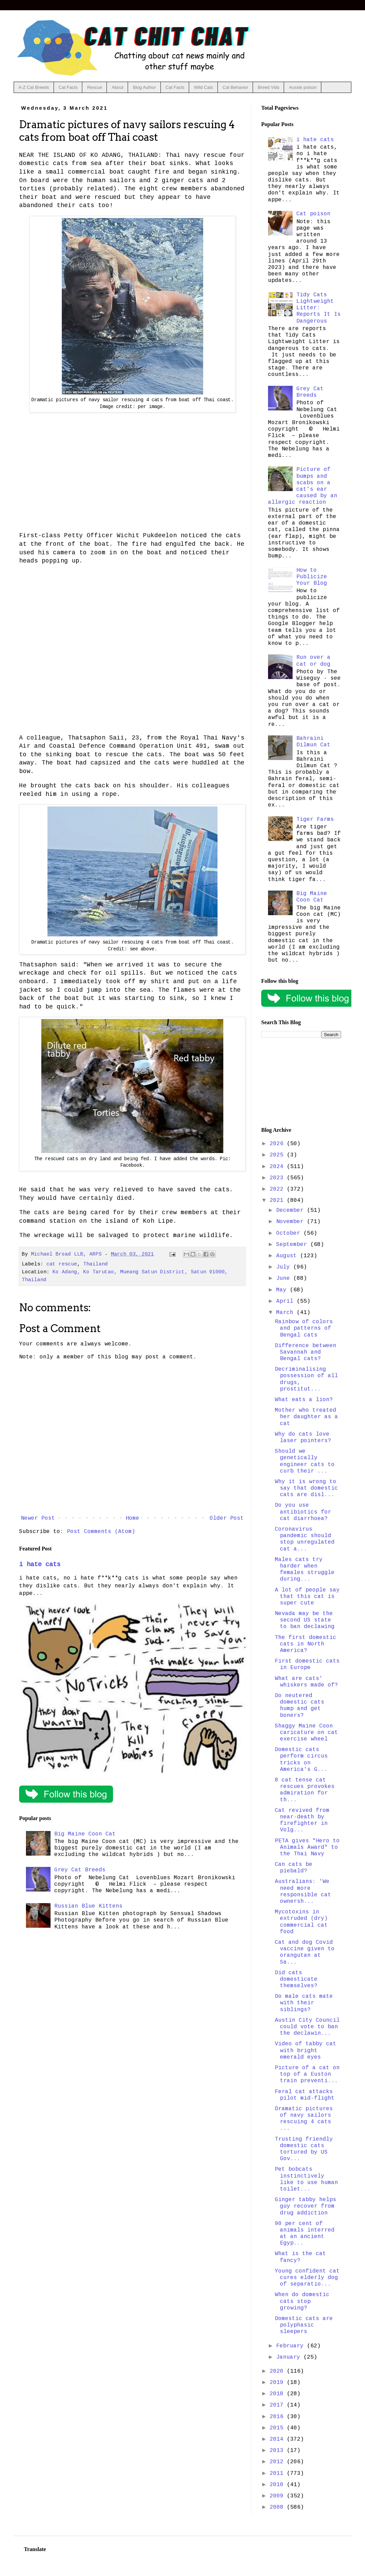 The width and height of the screenshot is (365, 2576). What do you see at coordinates (304, 2325) in the screenshot?
I see `Domestic cats are polyphasic sleepers` at bounding box center [304, 2325].